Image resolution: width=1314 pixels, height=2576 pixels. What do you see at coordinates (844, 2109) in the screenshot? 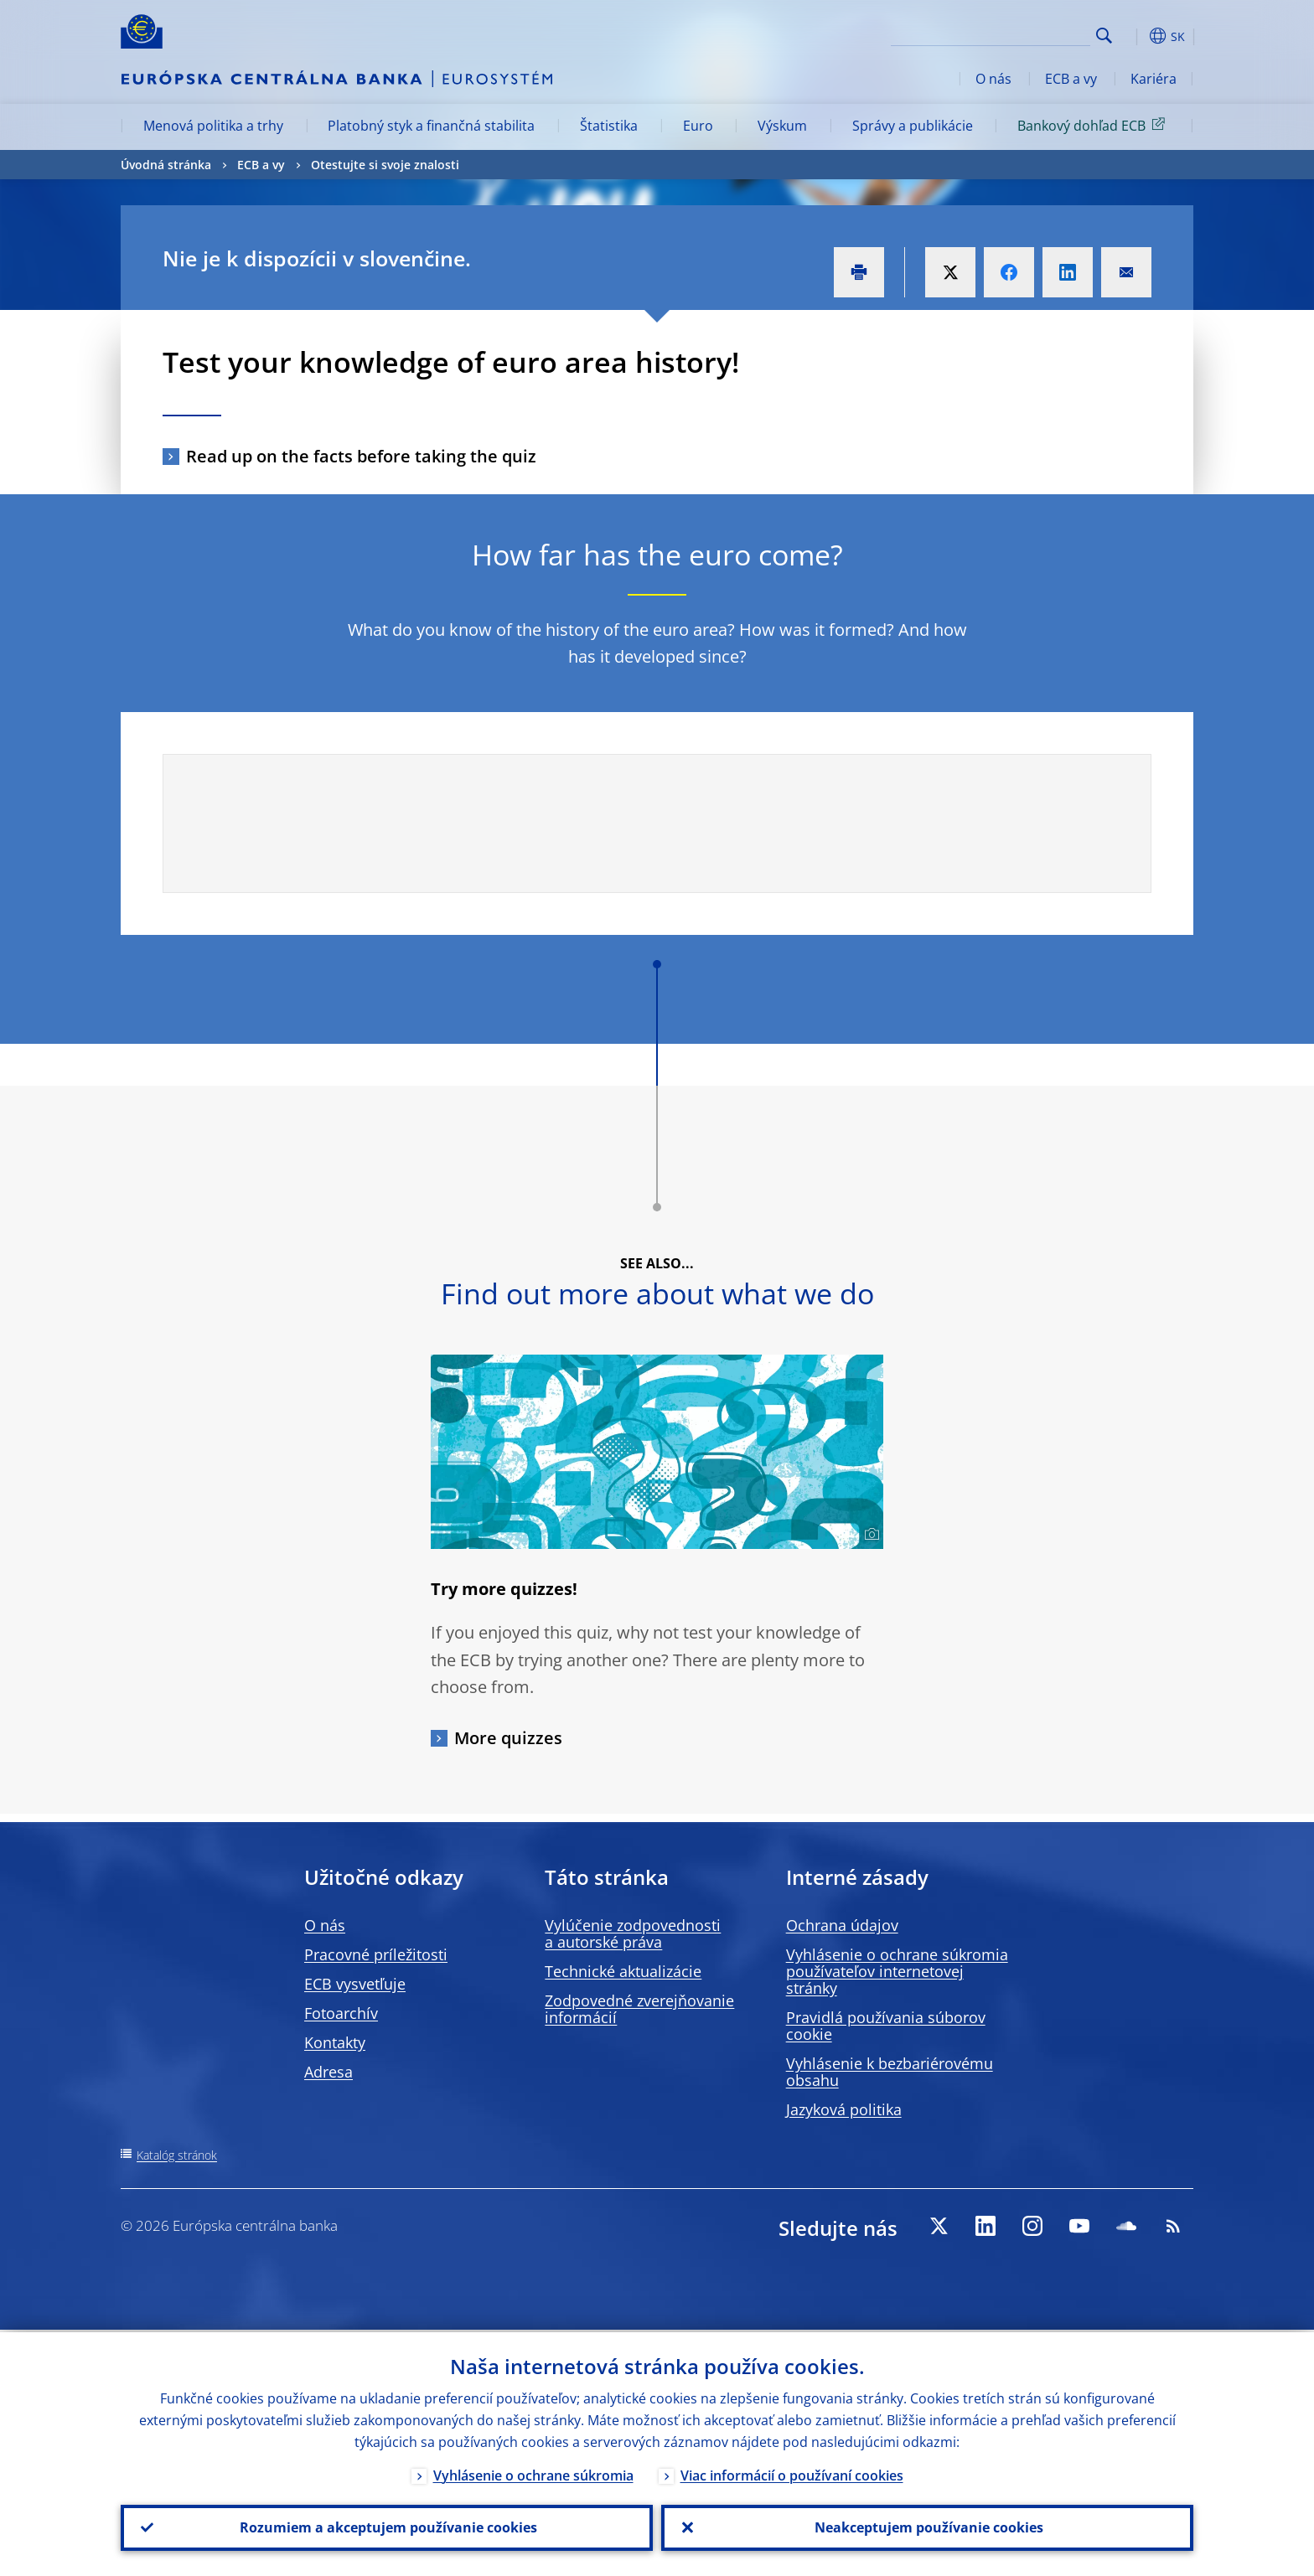
I see `Jazyková politika` at bounding box center [844, 2109].